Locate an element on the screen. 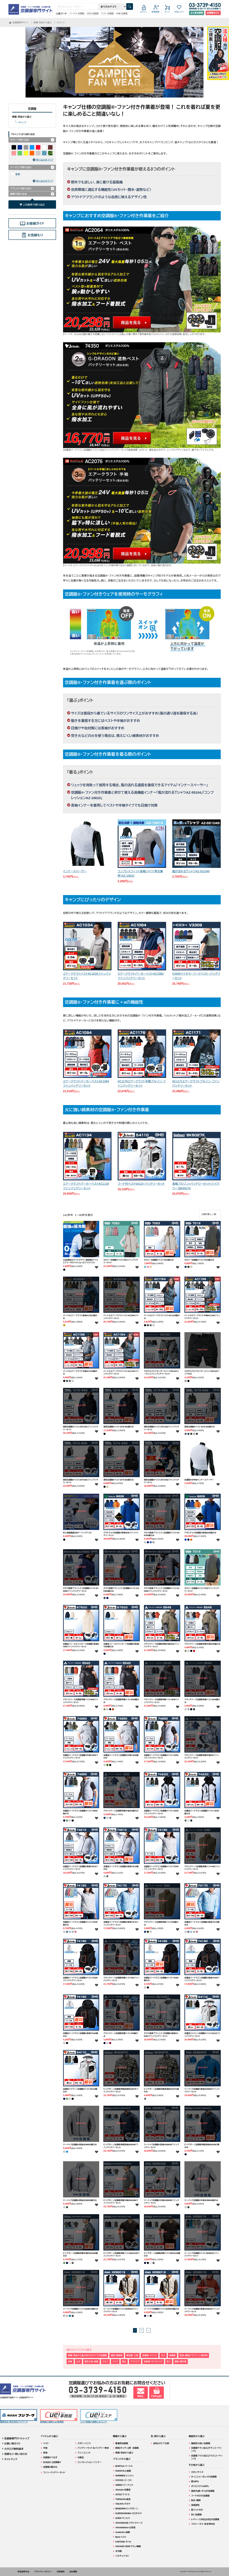  配達・運転(ドライバー)・軽作業 is located at coordinates (194, 2355).